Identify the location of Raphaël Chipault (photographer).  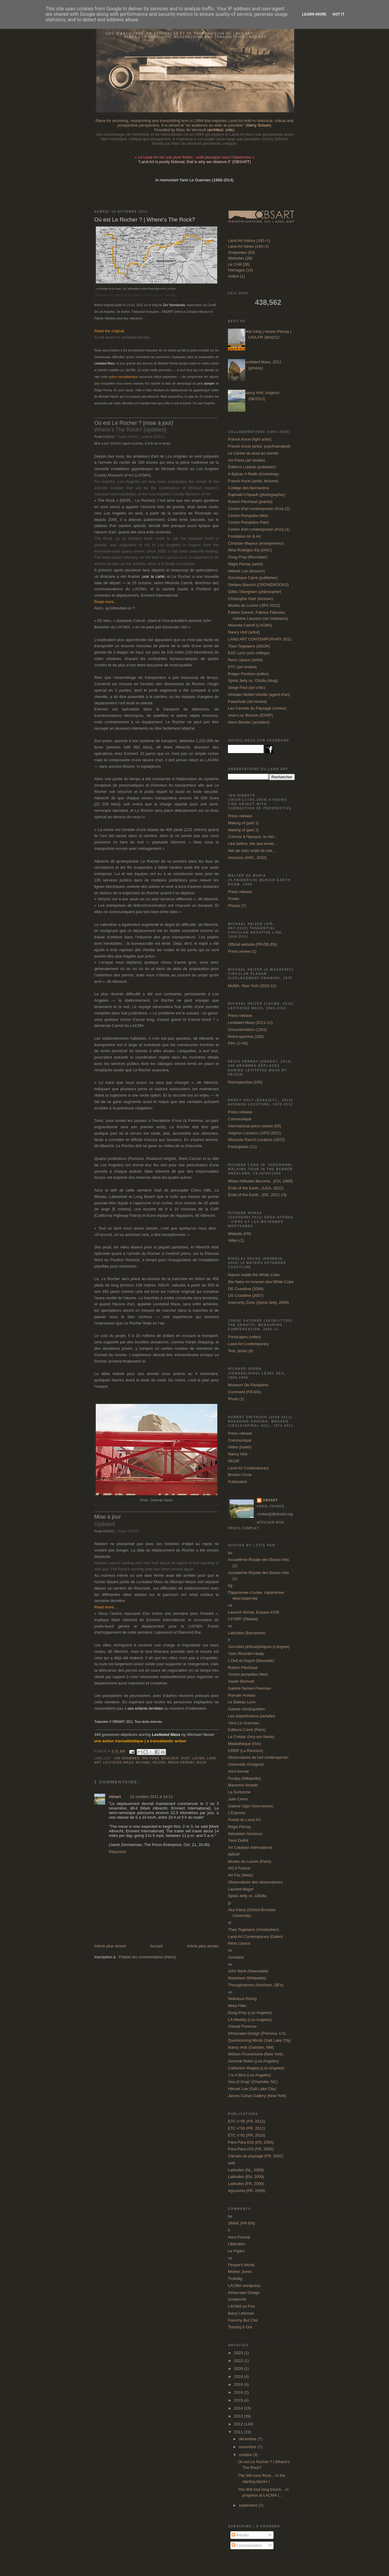
(256, 494).